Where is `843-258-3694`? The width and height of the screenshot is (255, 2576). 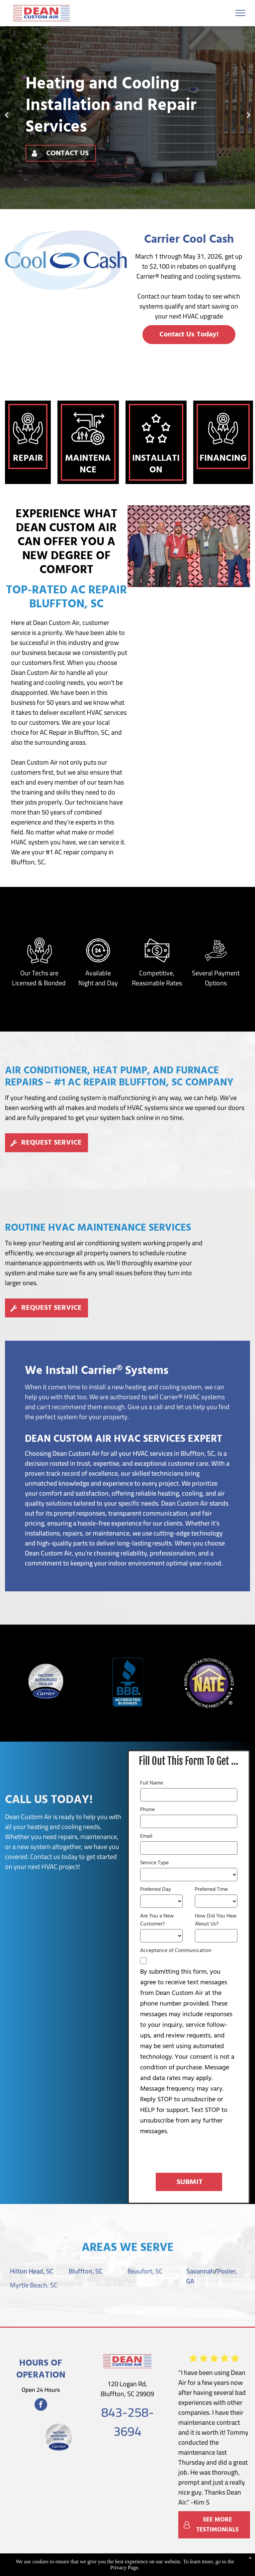 843-258-3694 is located at coordinates (127, 2421).